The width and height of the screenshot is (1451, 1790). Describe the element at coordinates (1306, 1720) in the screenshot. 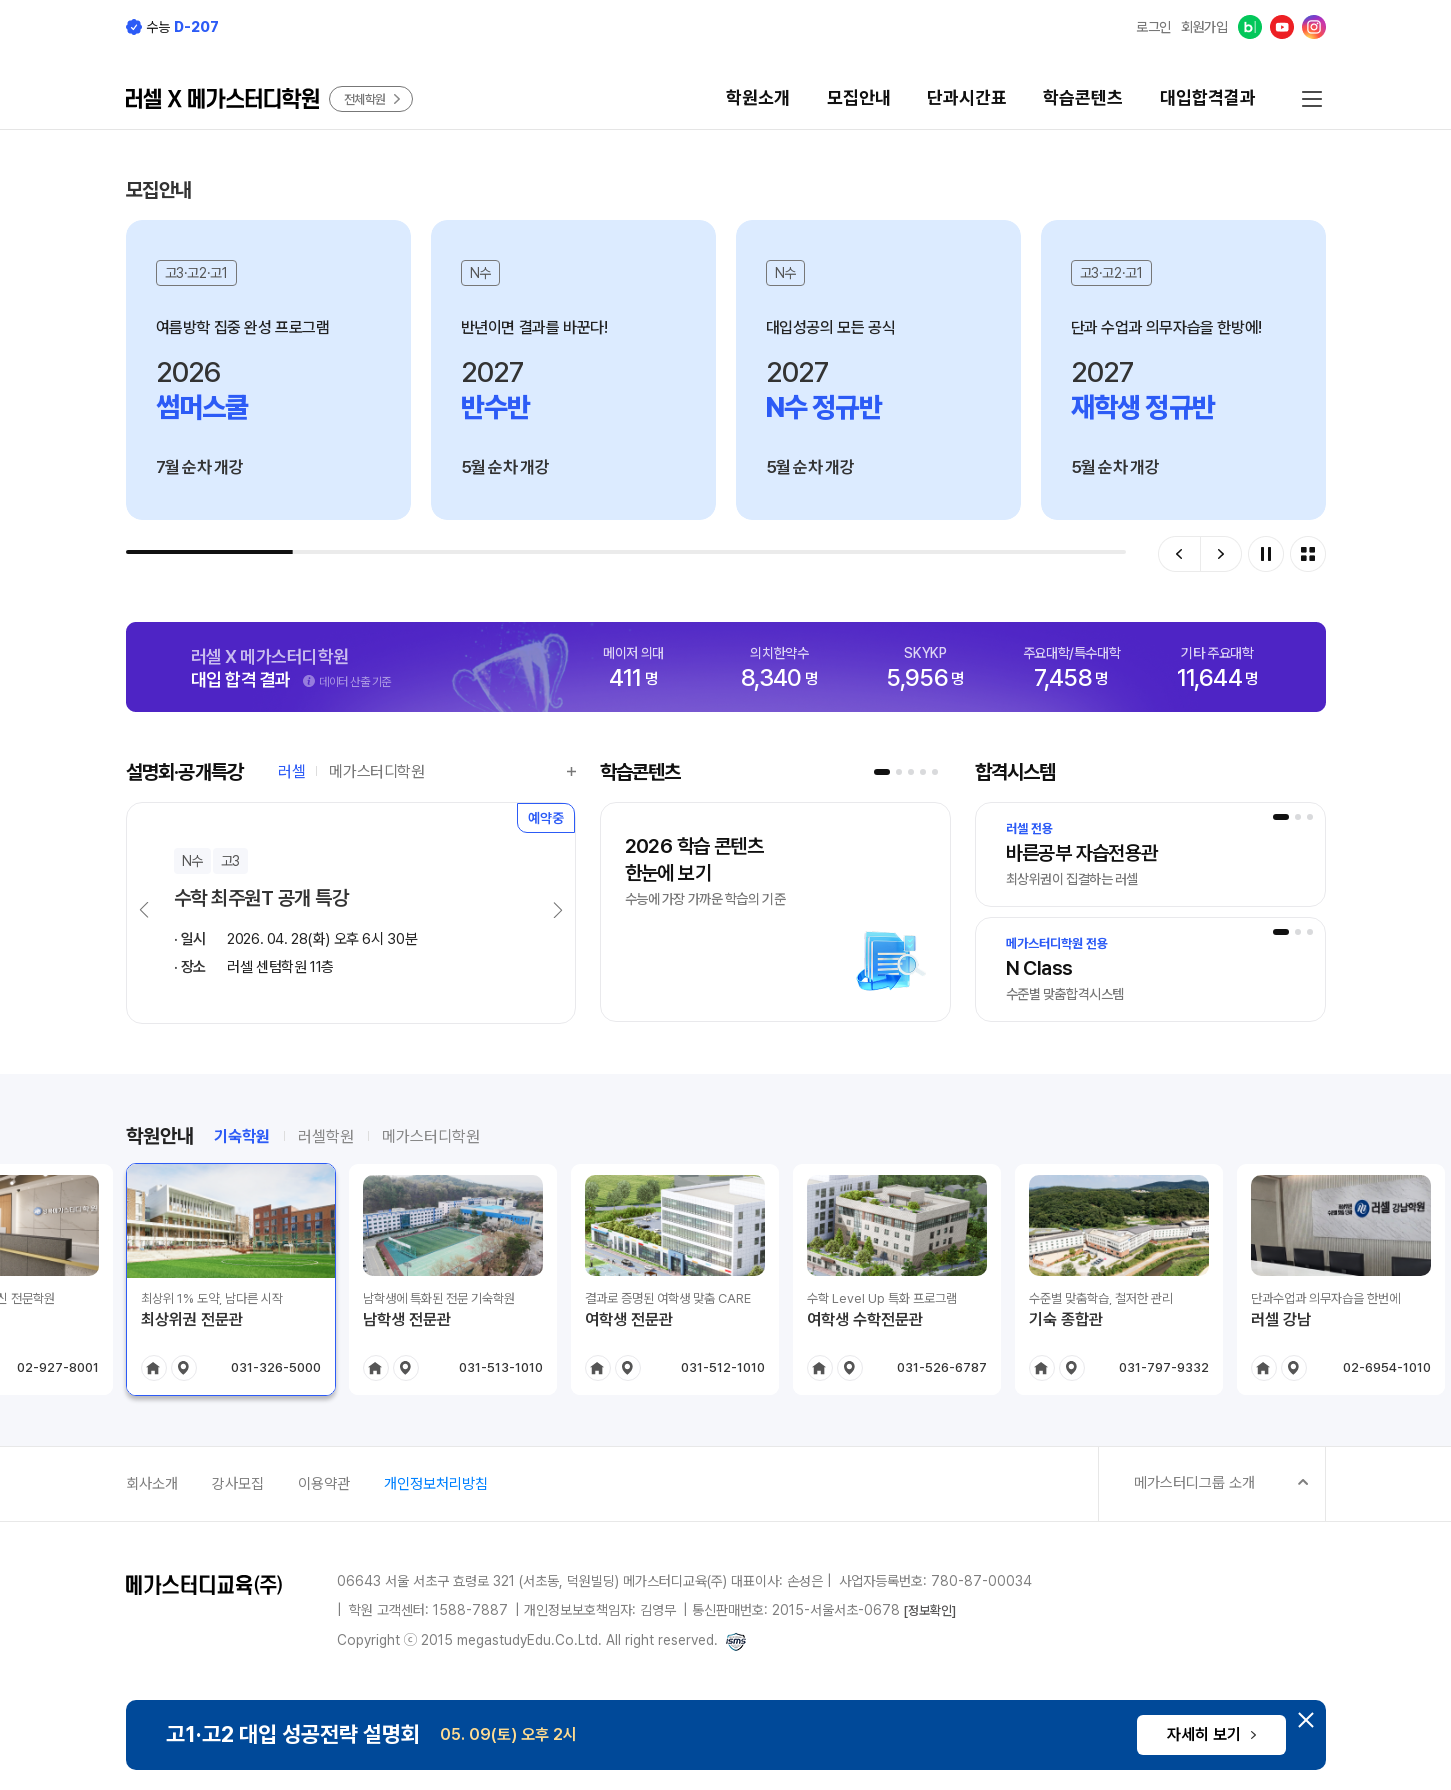

I see `[하단 배너 닫기]` at that location.